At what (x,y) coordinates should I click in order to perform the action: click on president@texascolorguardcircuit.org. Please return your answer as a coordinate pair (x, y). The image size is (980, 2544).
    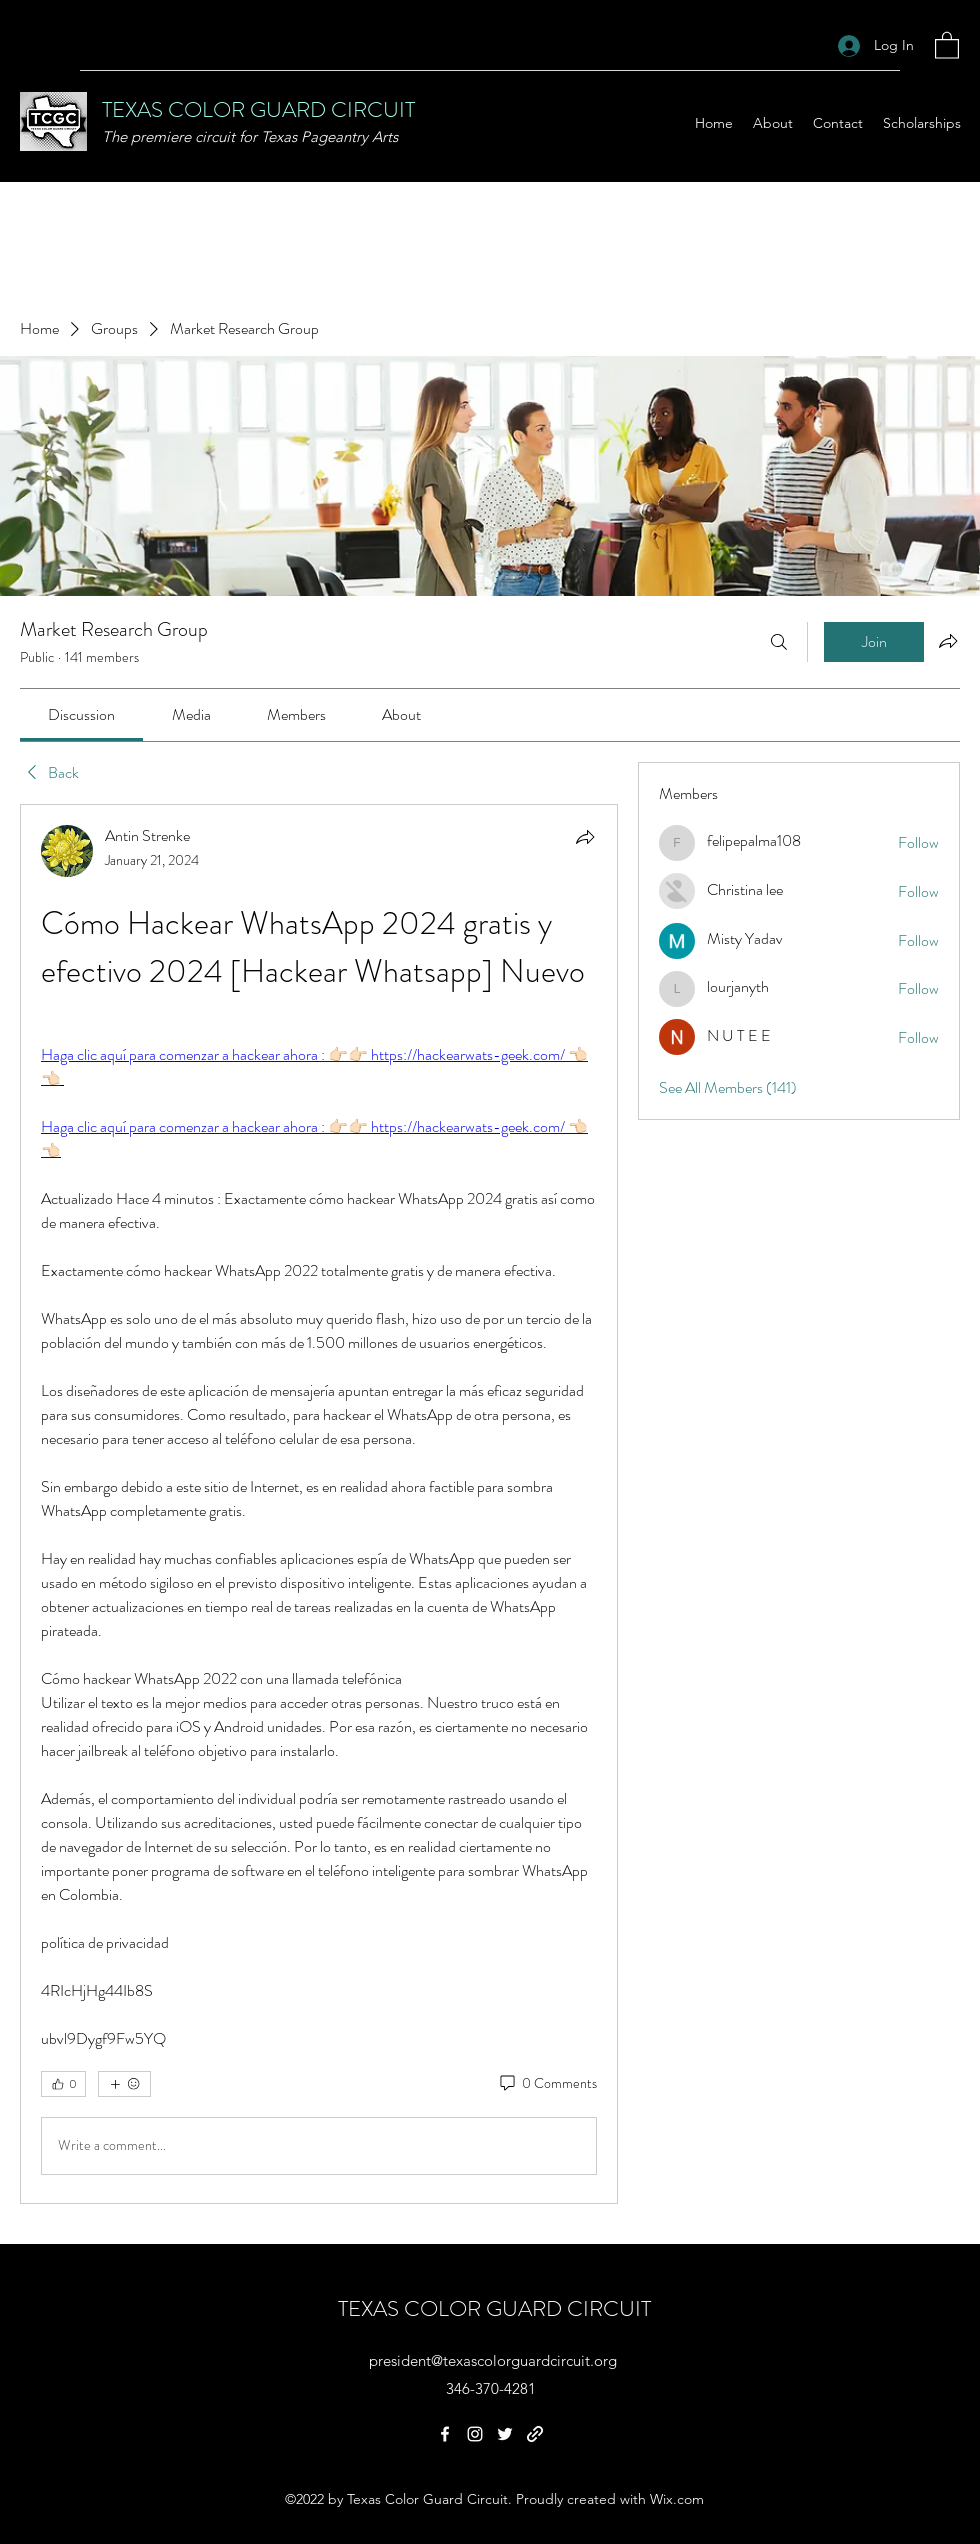
    Looking at the image, I should click on (493, 2360).